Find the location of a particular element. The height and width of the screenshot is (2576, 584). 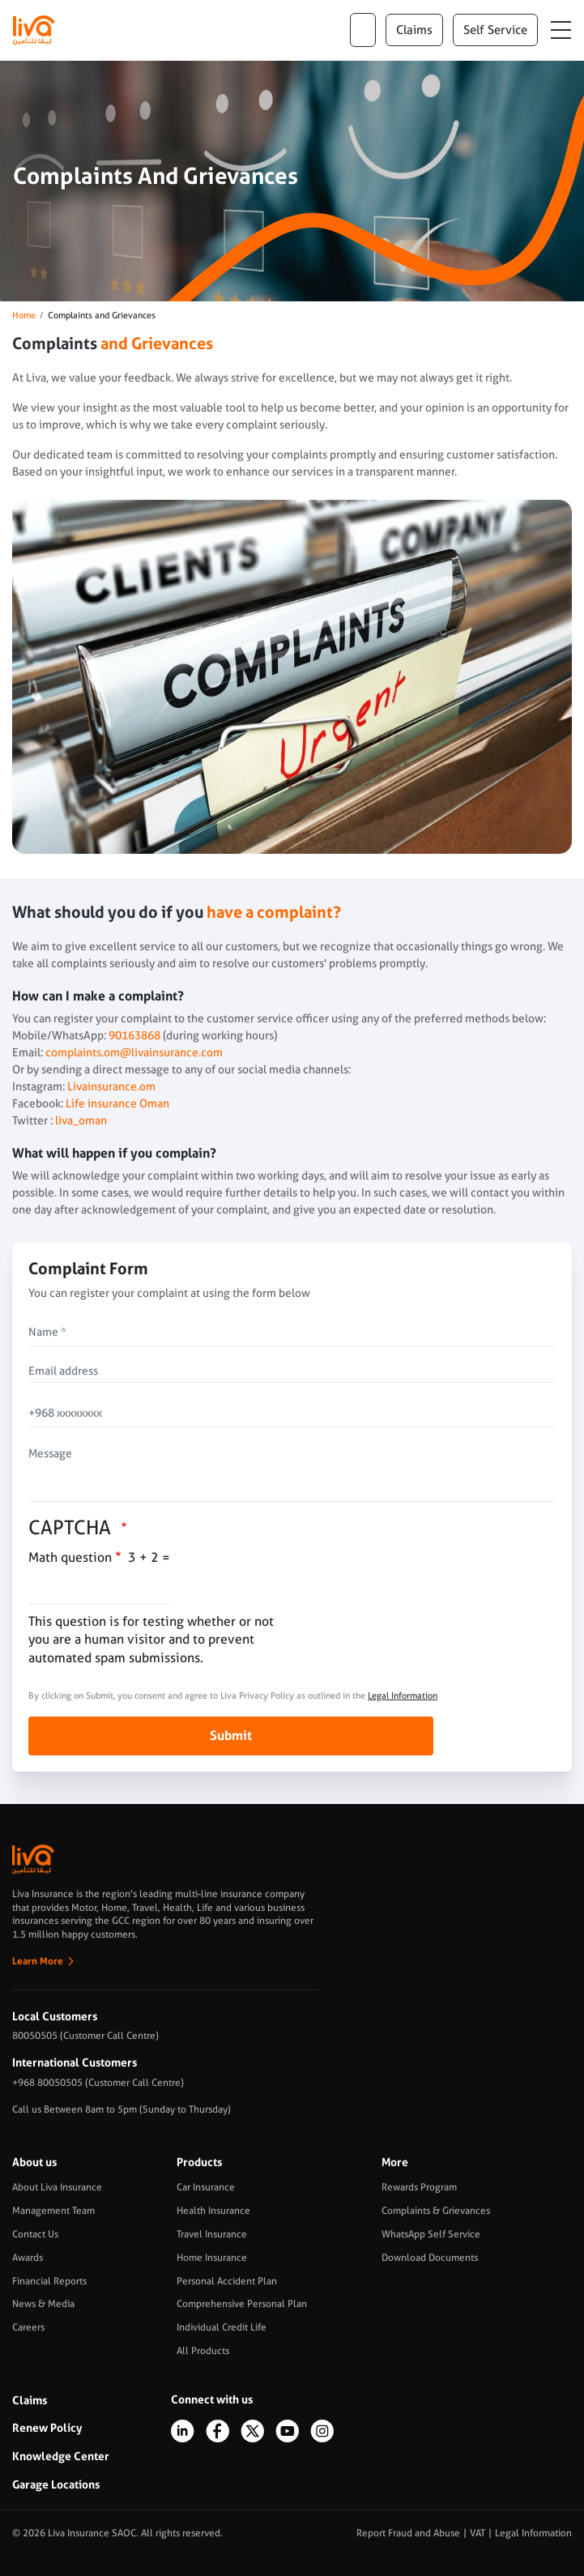

liva_oman is located at coordinates (81, 1120).